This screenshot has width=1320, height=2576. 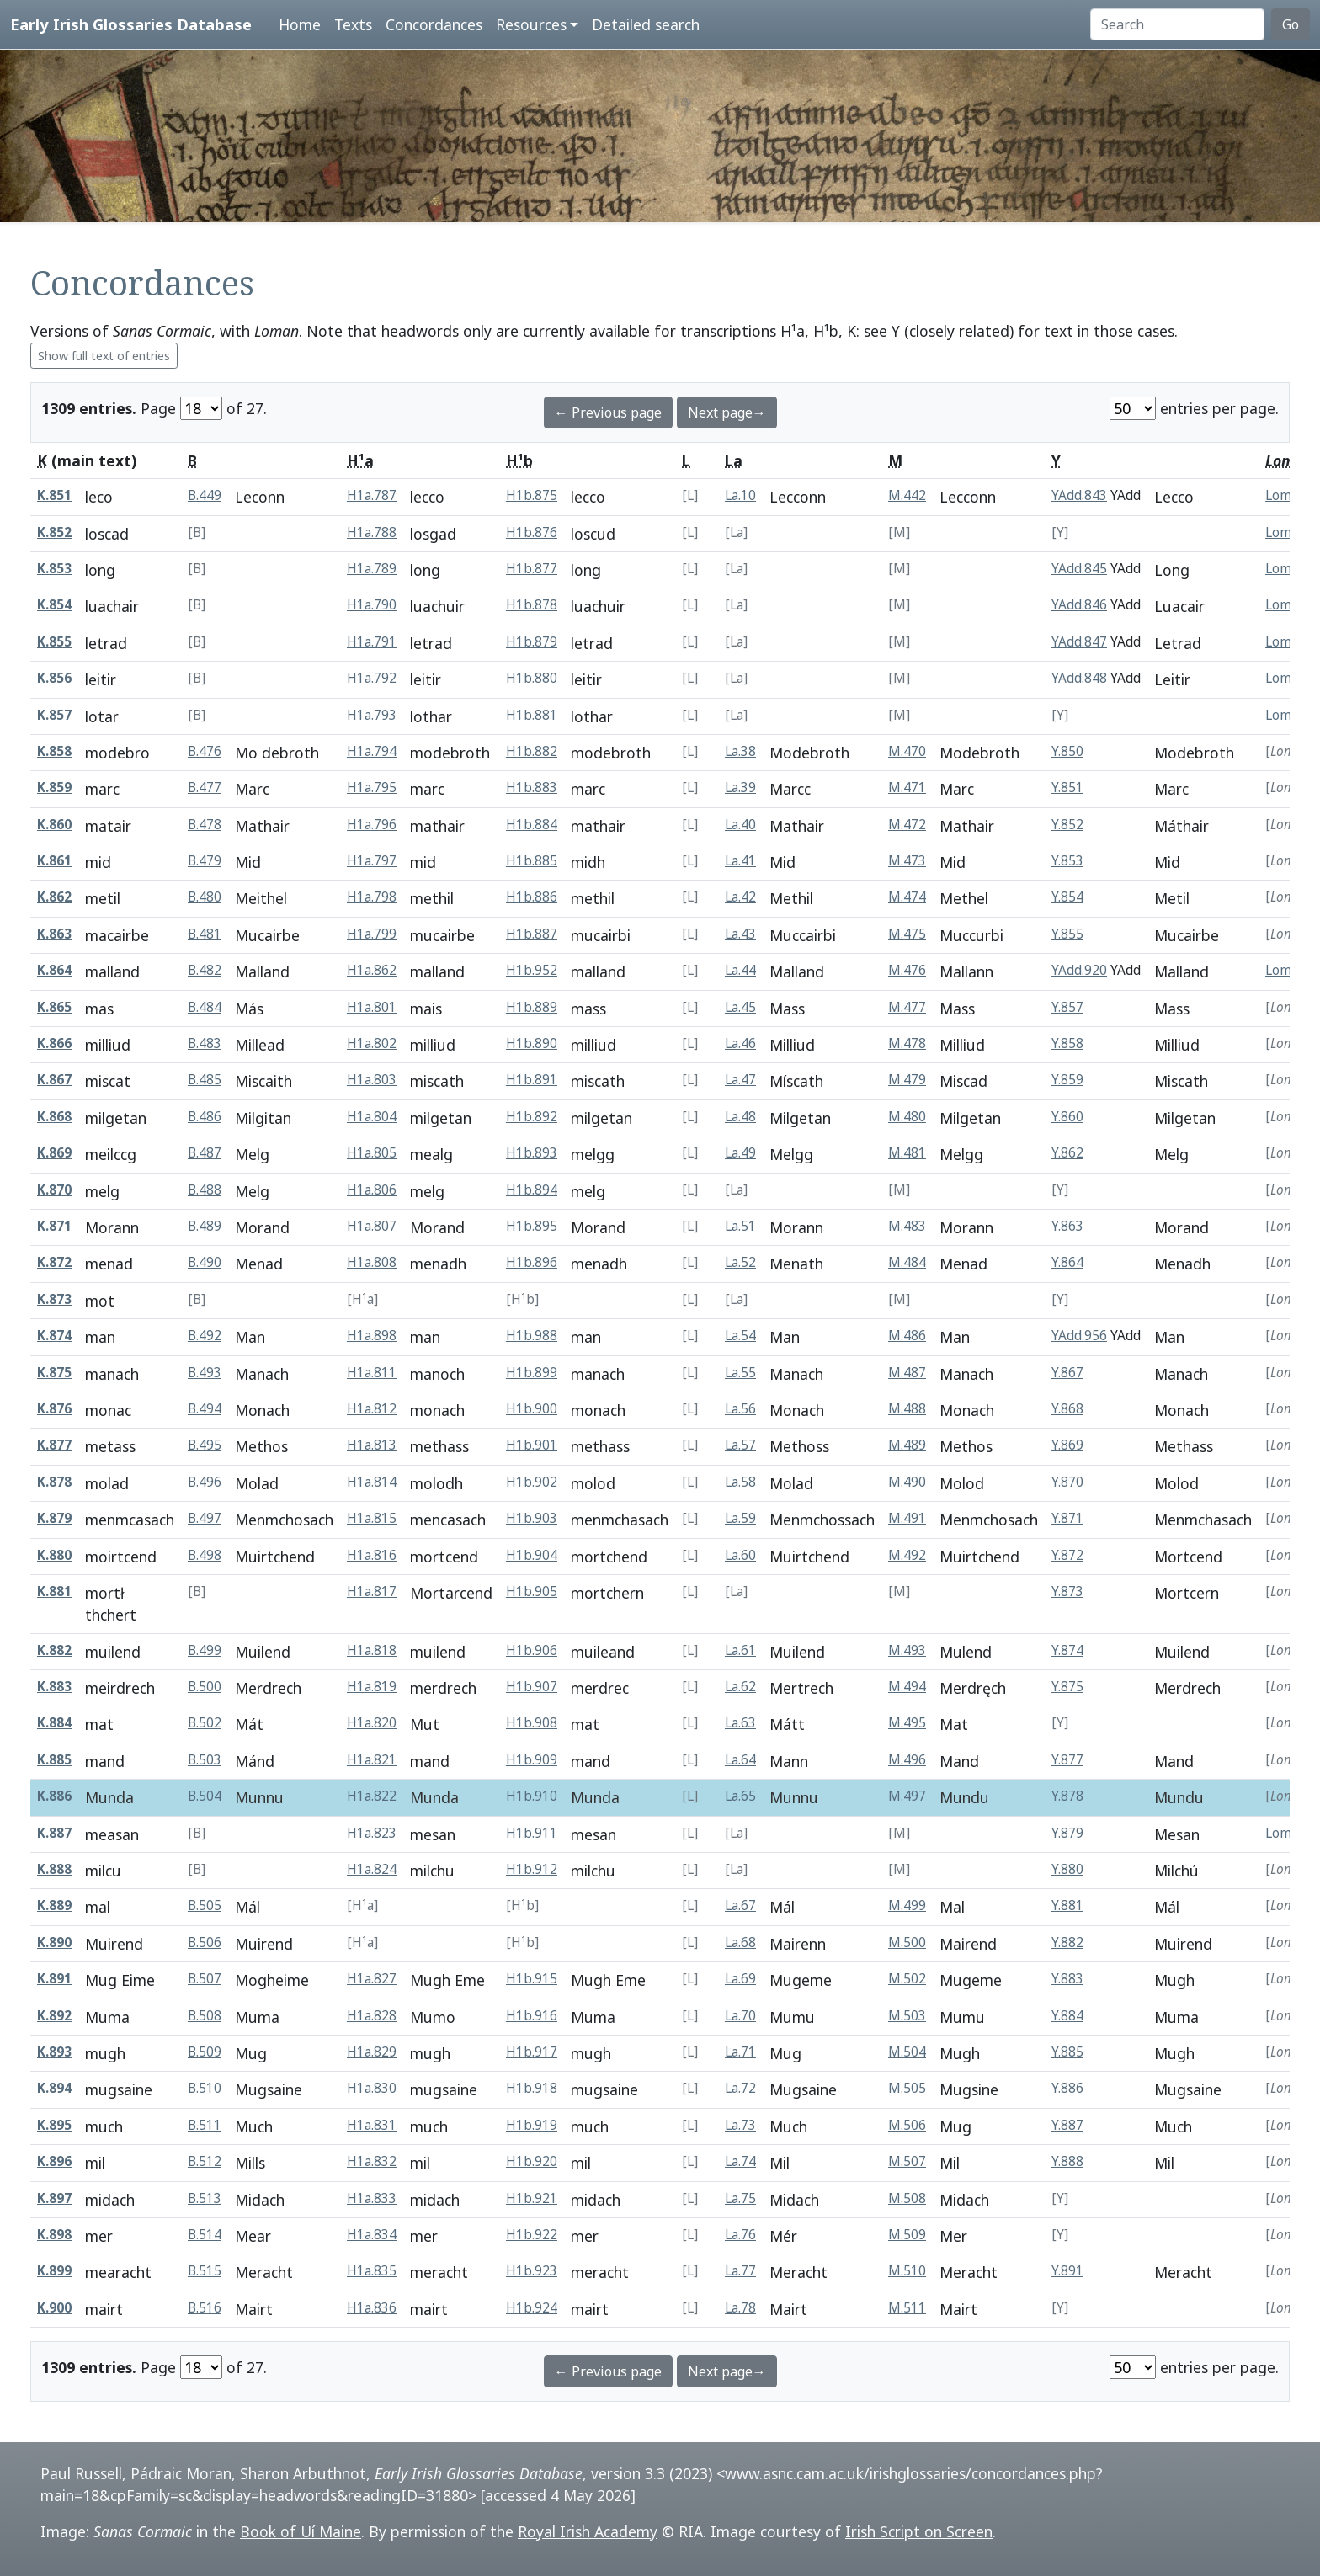 I want to click on B.509, so click(x=204, y=2052).